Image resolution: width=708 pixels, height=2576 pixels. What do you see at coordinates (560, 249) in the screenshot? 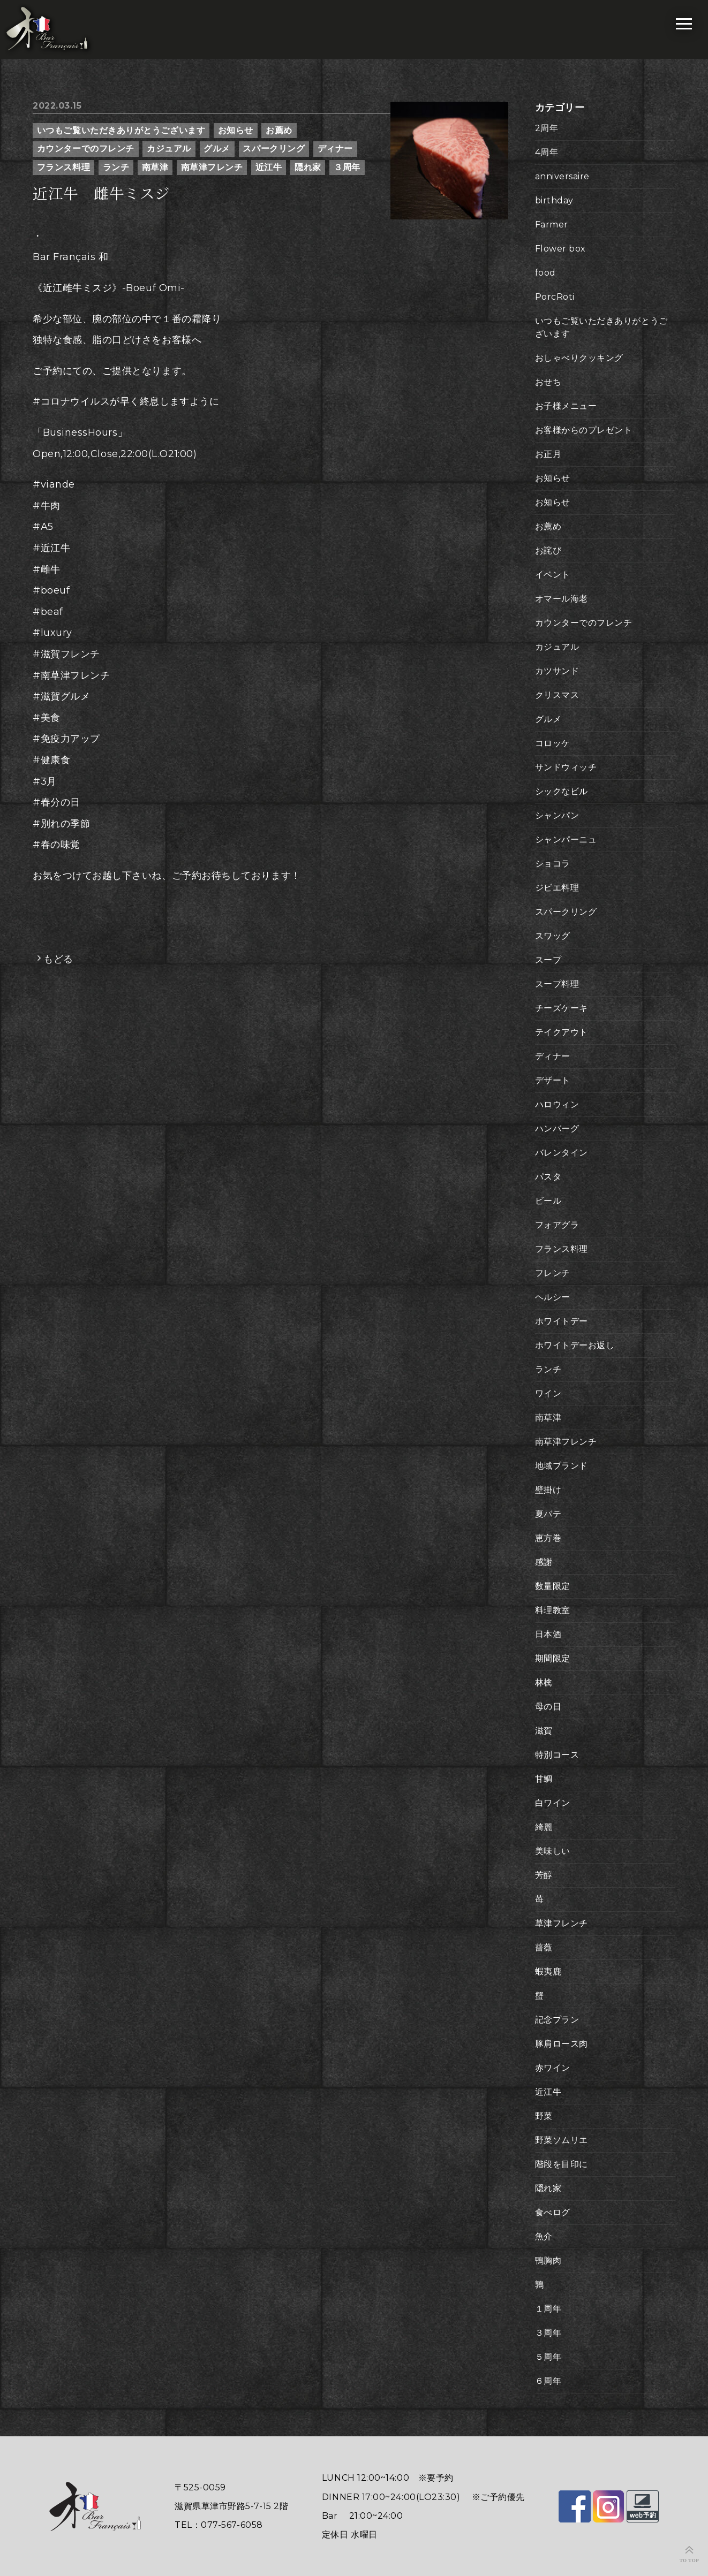
I see `Flower box` at bounding box center [560, 249].